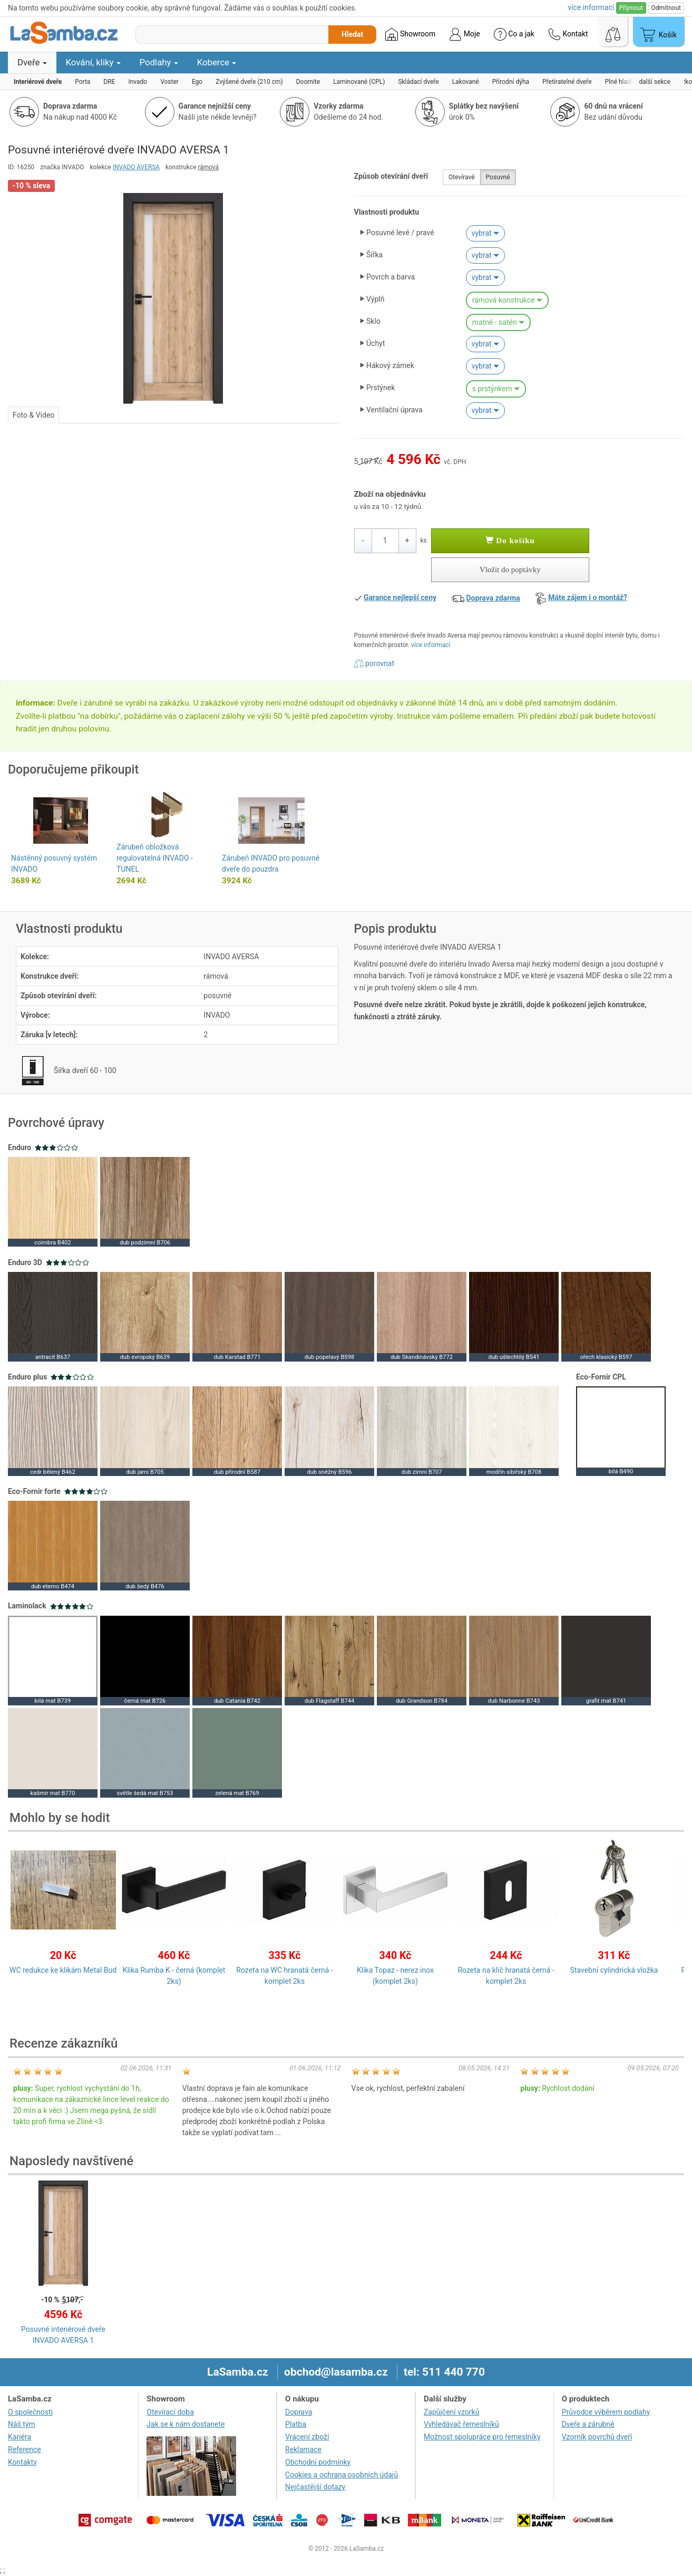 The height and width of the screenshot is (2576, 692). Describe the element at coordinates (24, 2449) in the screenshot. I see `Reference` at that location.